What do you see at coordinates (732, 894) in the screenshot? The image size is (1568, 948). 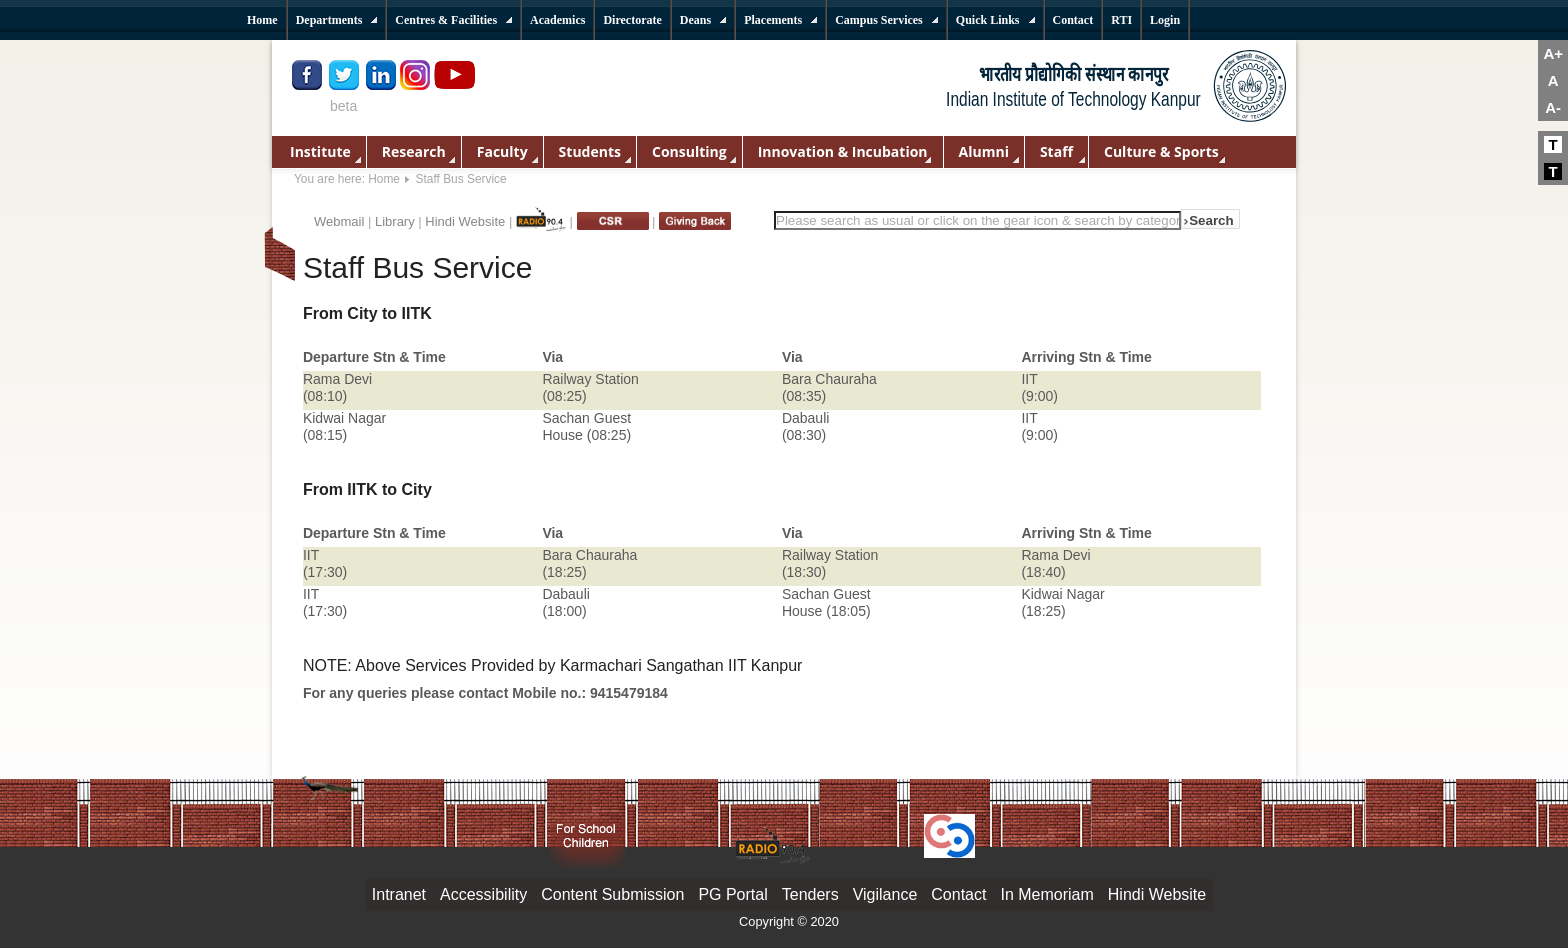 I see `PG Portal` at bounding box center [732, 894].